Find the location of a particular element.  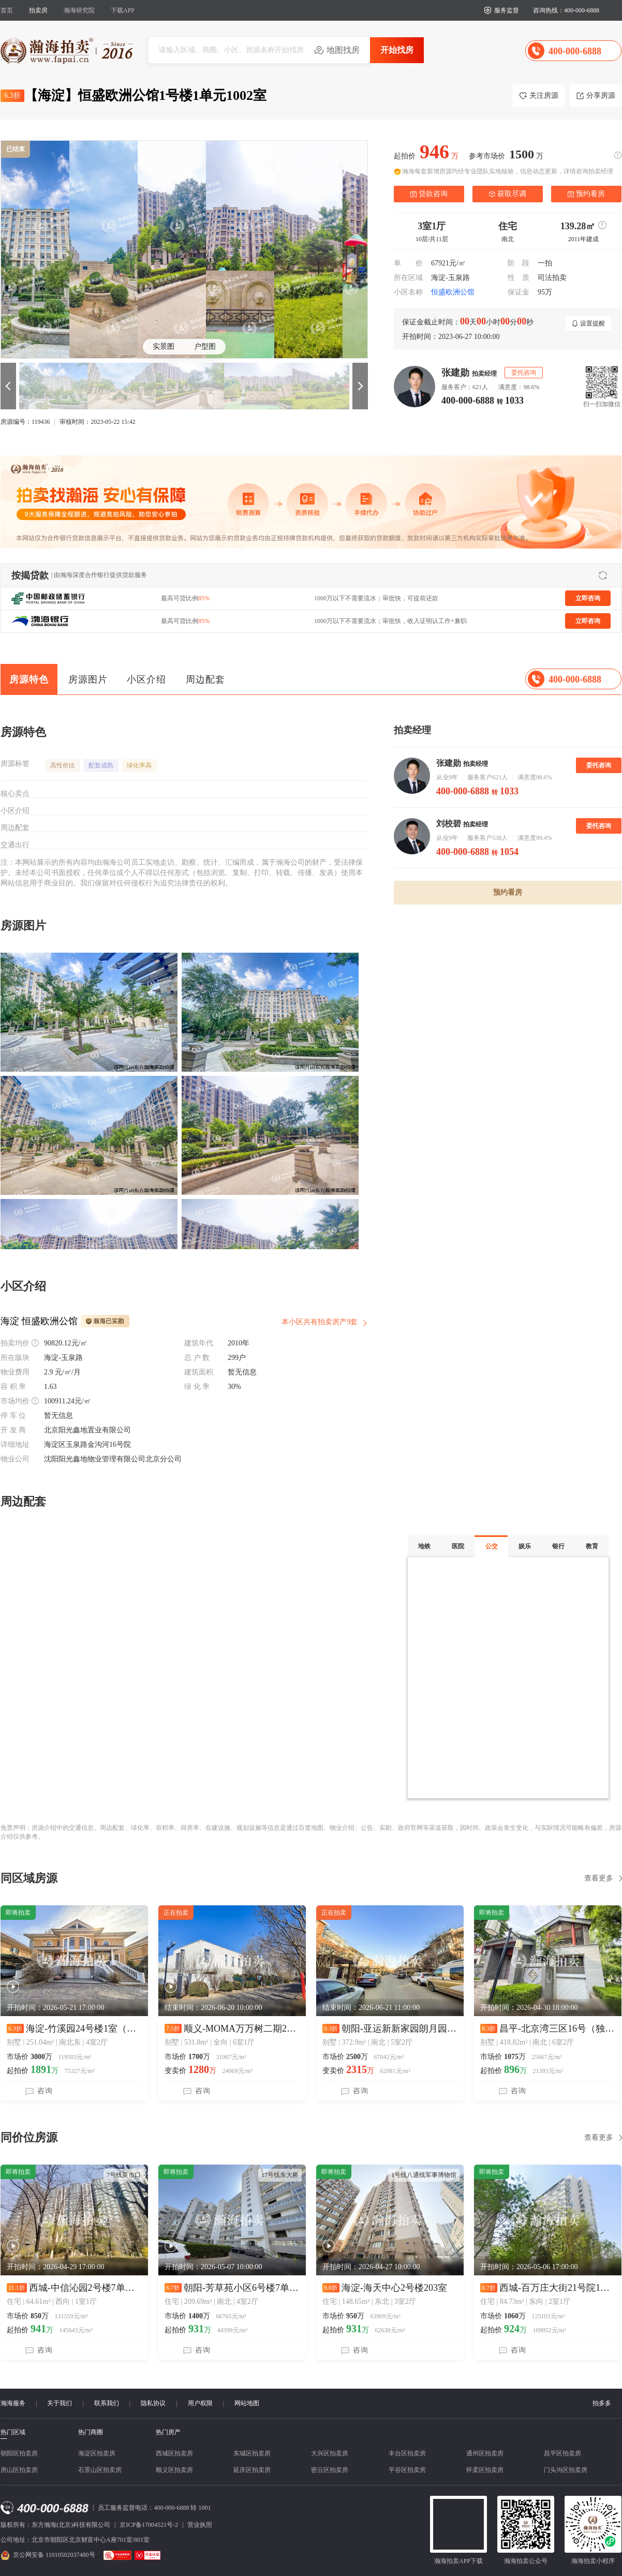

查看更多 is located at coordinates (598, 1878).